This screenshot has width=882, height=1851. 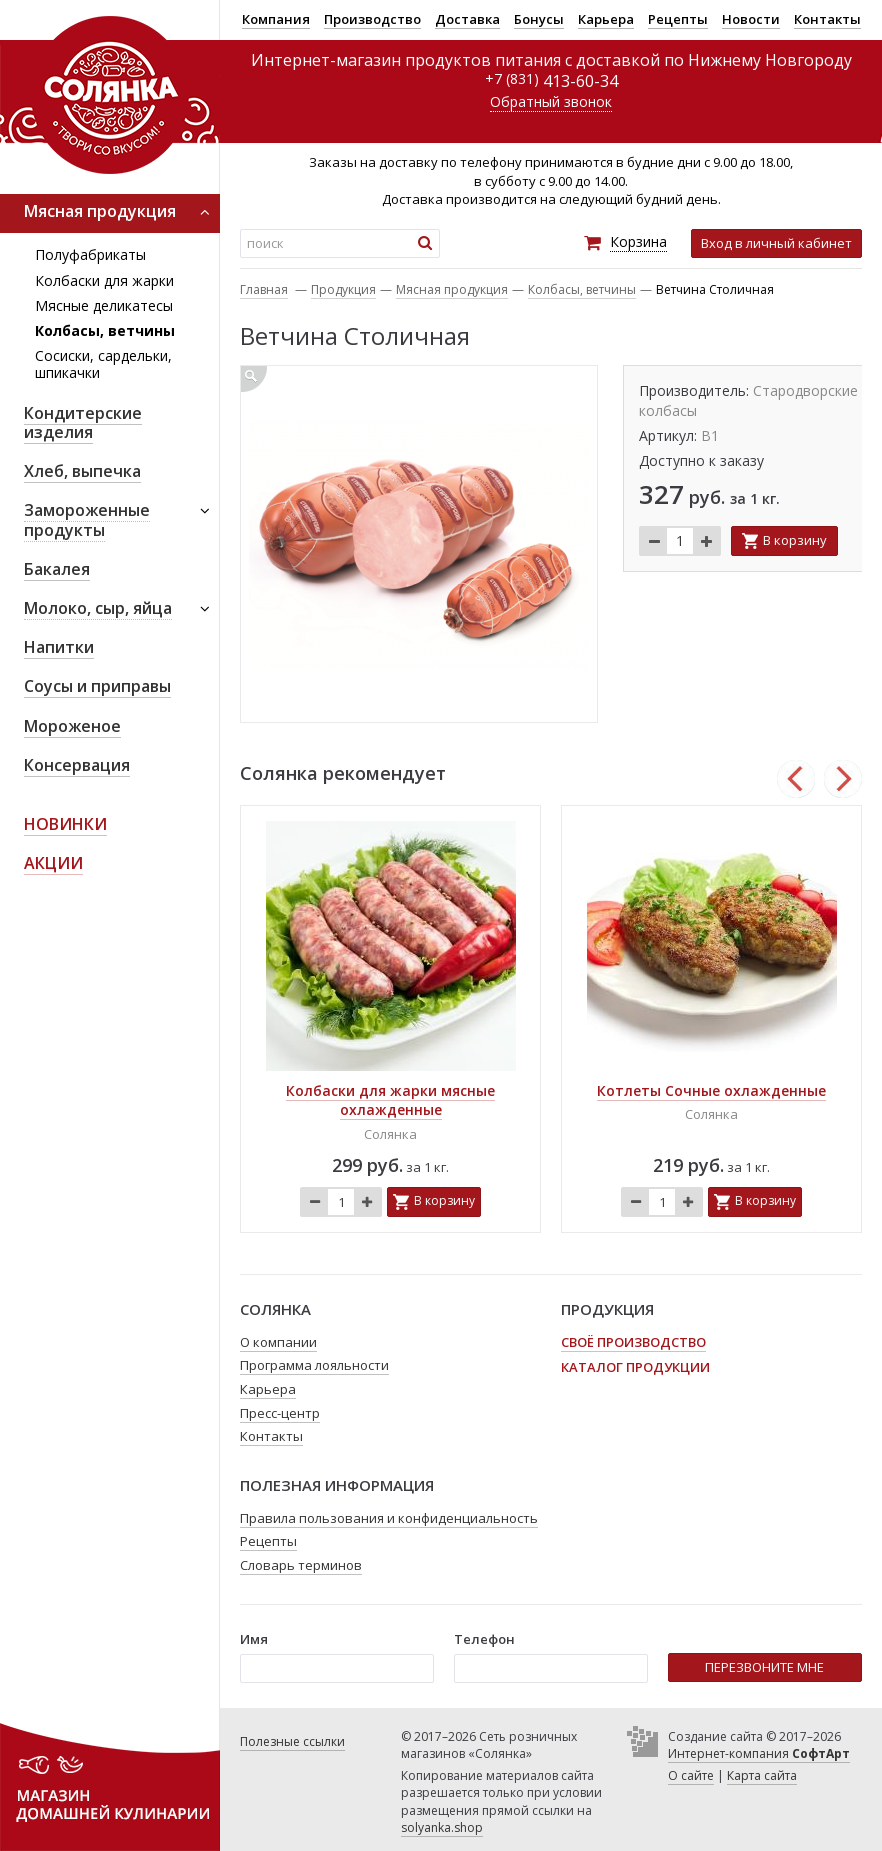 What do you see at coordinates (104, 305) in the screenshot?
I see `Мясные деликатесы` at bounding box center [104, 305].